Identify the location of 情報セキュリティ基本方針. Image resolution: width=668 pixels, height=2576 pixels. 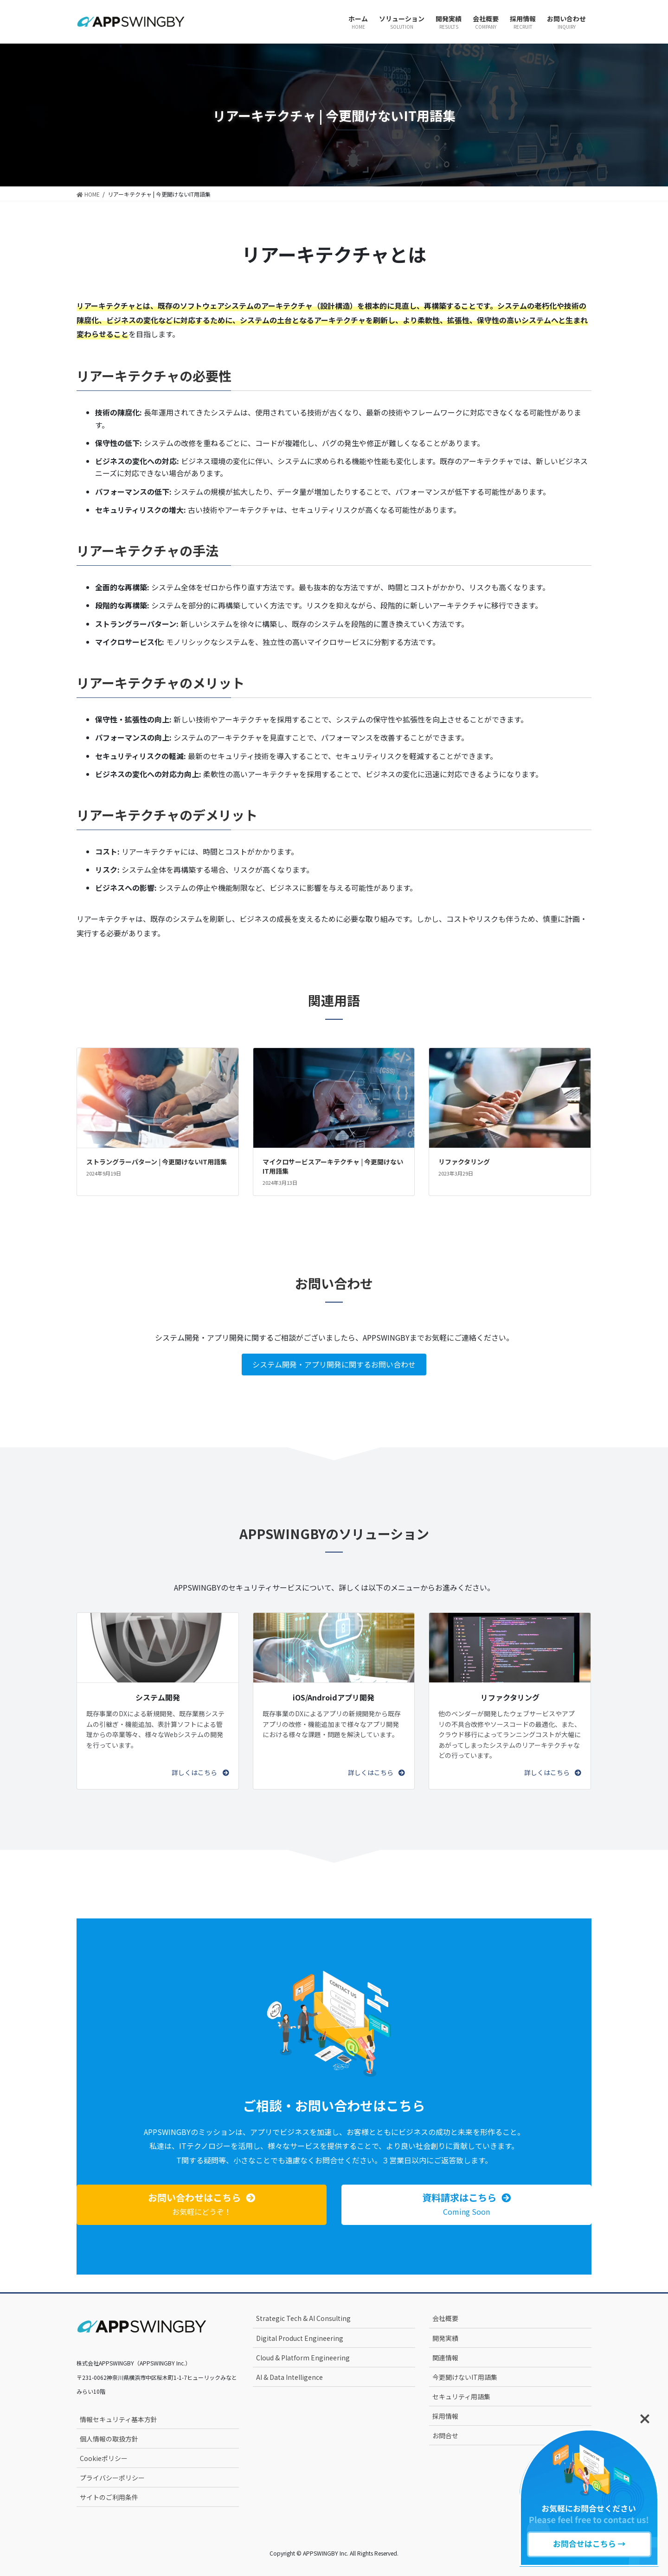
(118, 2419).